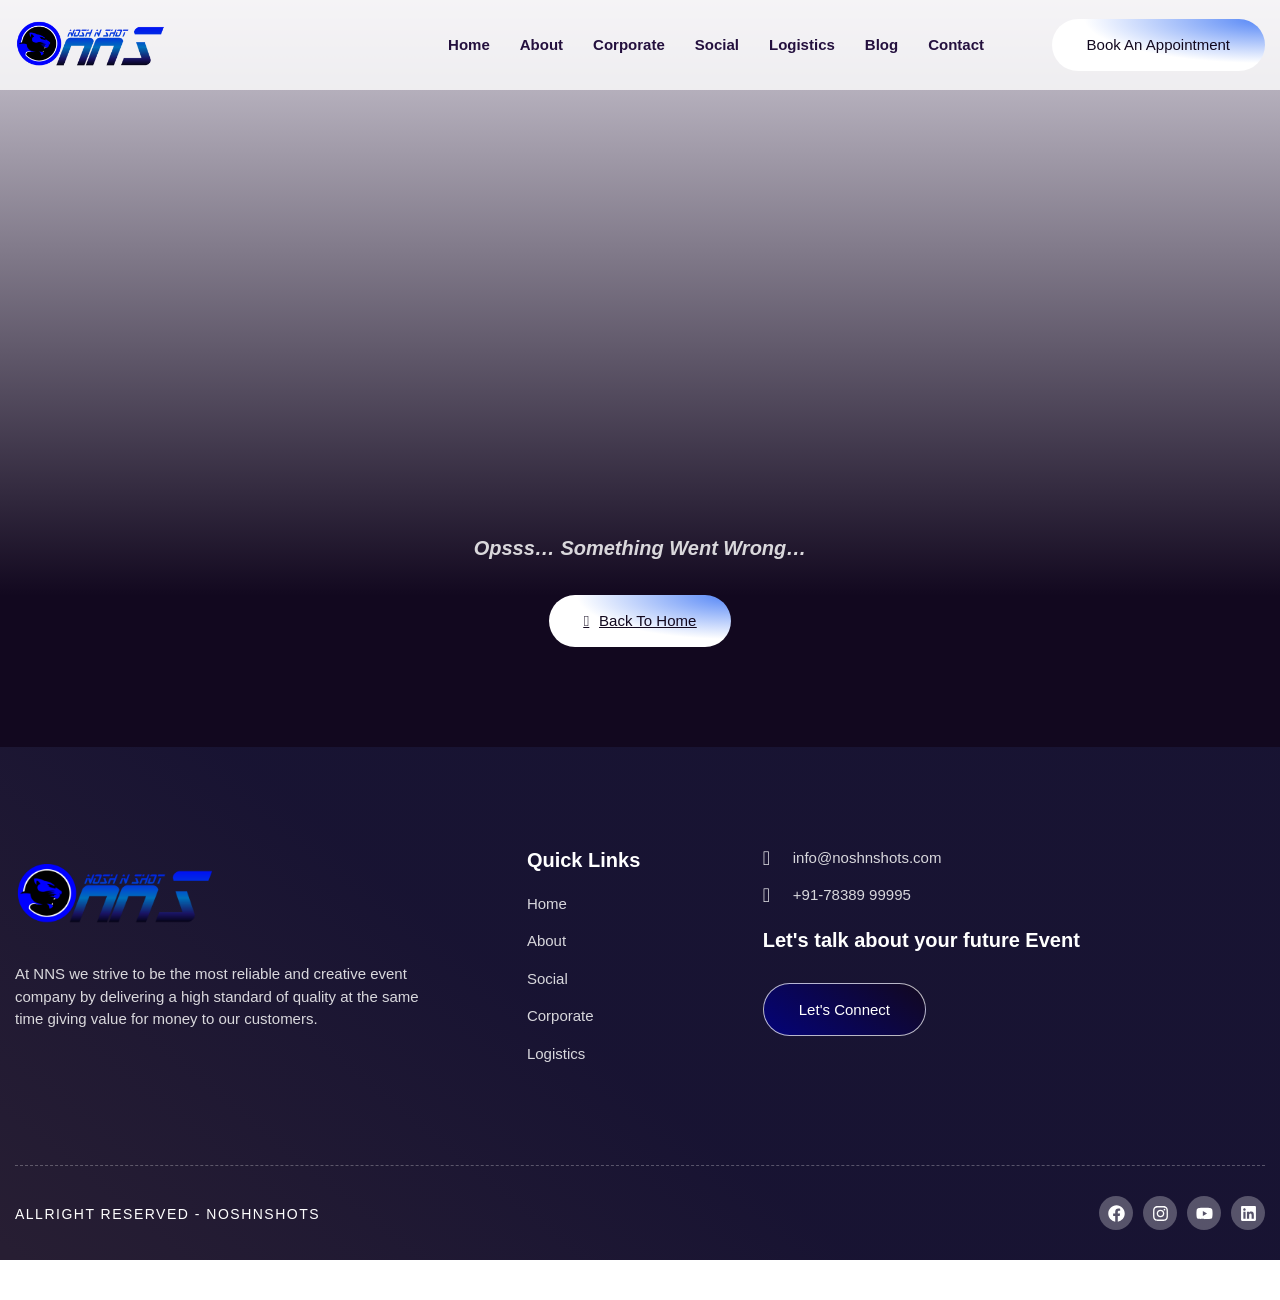 This screenshot has width=1280, height=1300. What do you see at coordinates (629, 44) in the screenshot?
I see `Corporate` at bounding box center [629, 44].